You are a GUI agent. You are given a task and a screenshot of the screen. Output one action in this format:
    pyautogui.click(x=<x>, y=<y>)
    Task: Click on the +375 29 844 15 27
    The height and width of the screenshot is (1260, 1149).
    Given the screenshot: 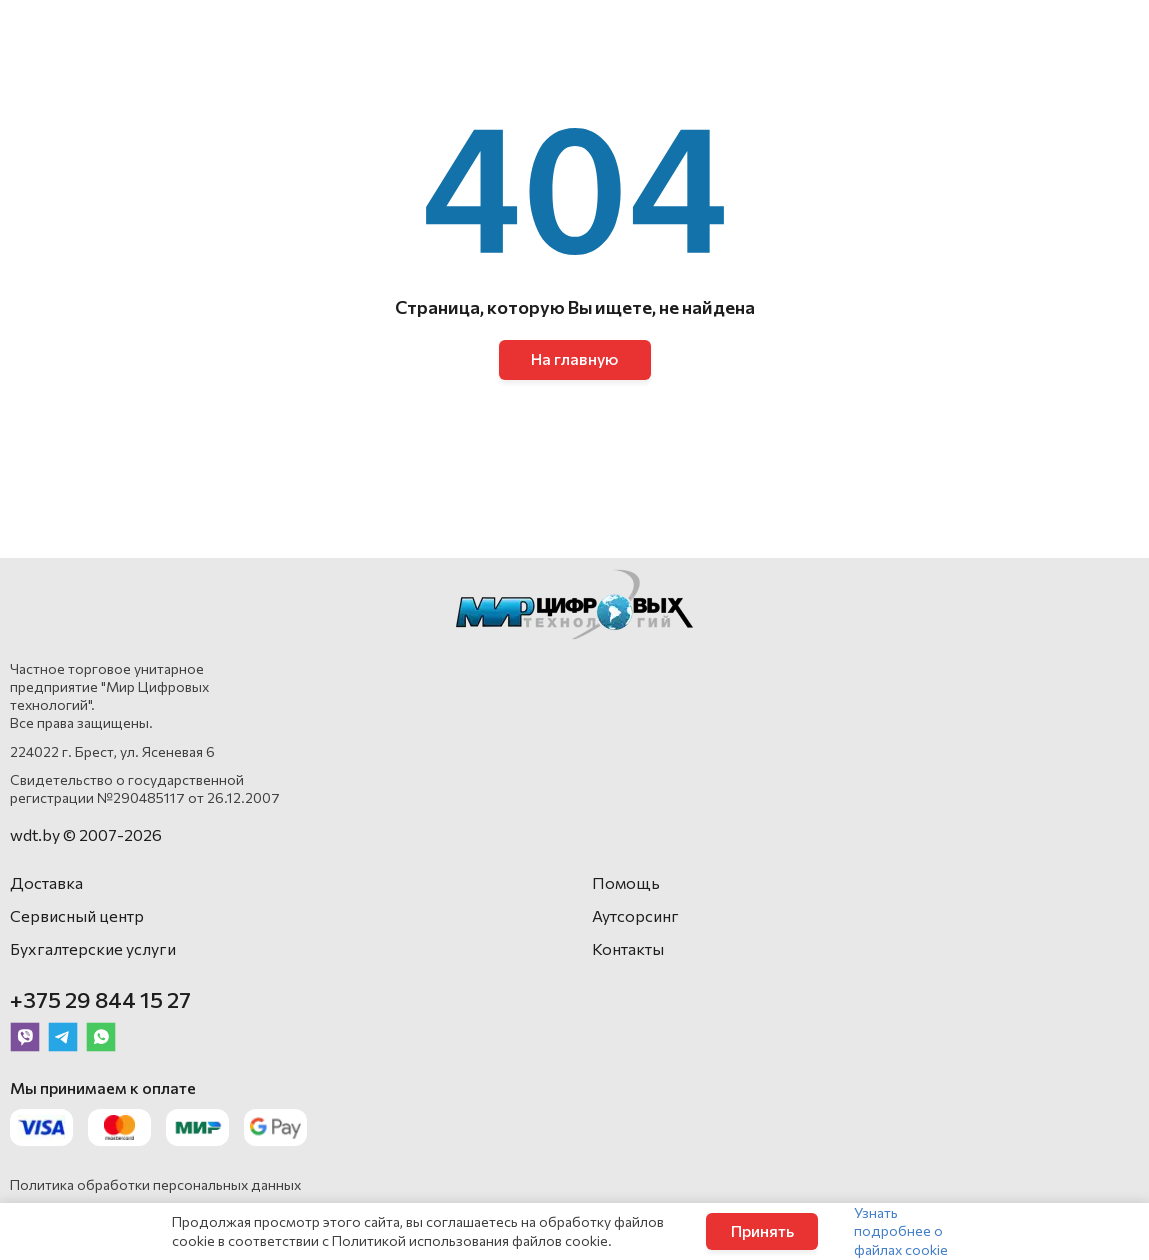 What is the action you would take?
    pyautogui.click(x=100, y=999)
    